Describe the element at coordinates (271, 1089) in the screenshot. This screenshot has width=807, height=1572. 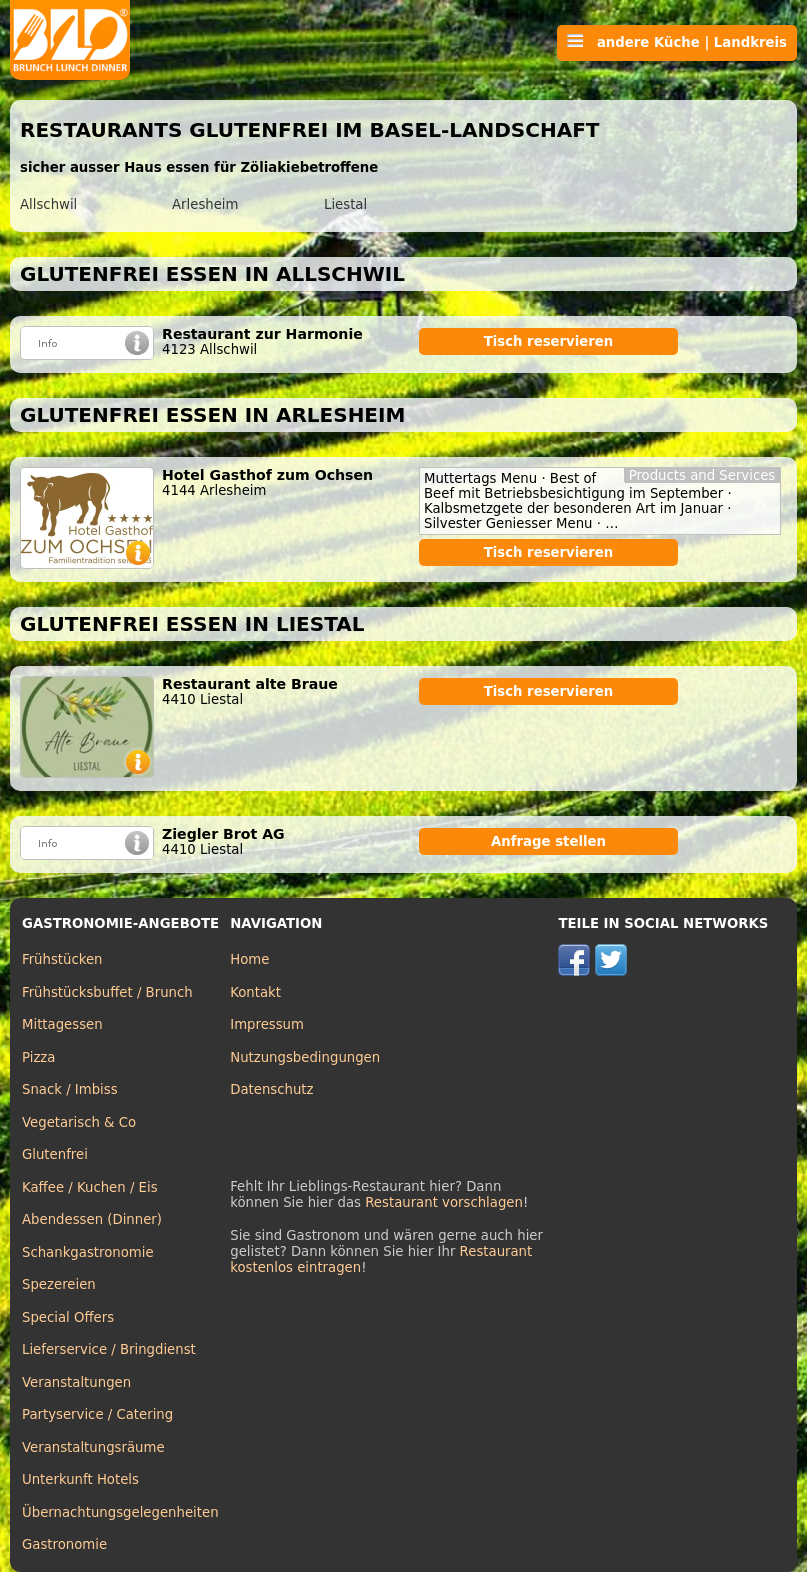
I see `Datenschutz` at that location.